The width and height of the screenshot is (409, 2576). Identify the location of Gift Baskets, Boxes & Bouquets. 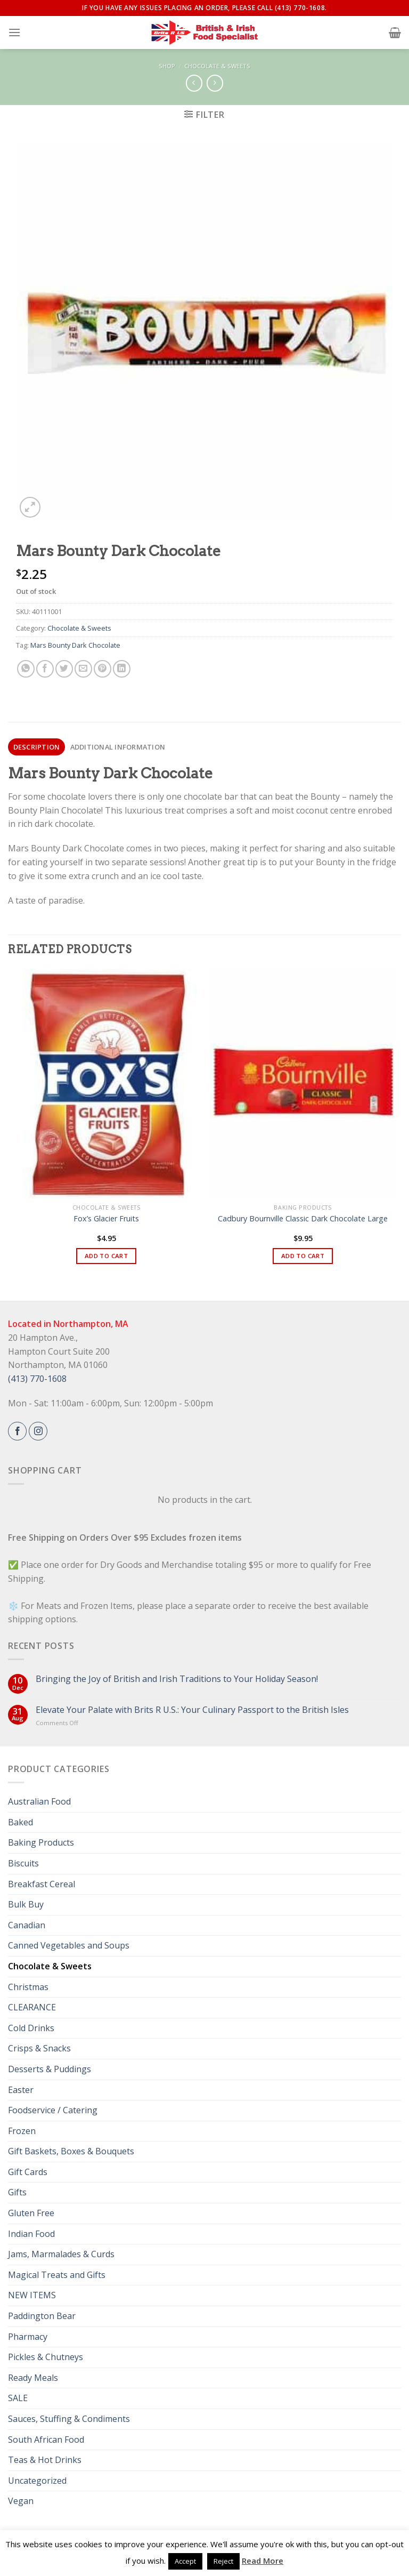
(71, 2151).